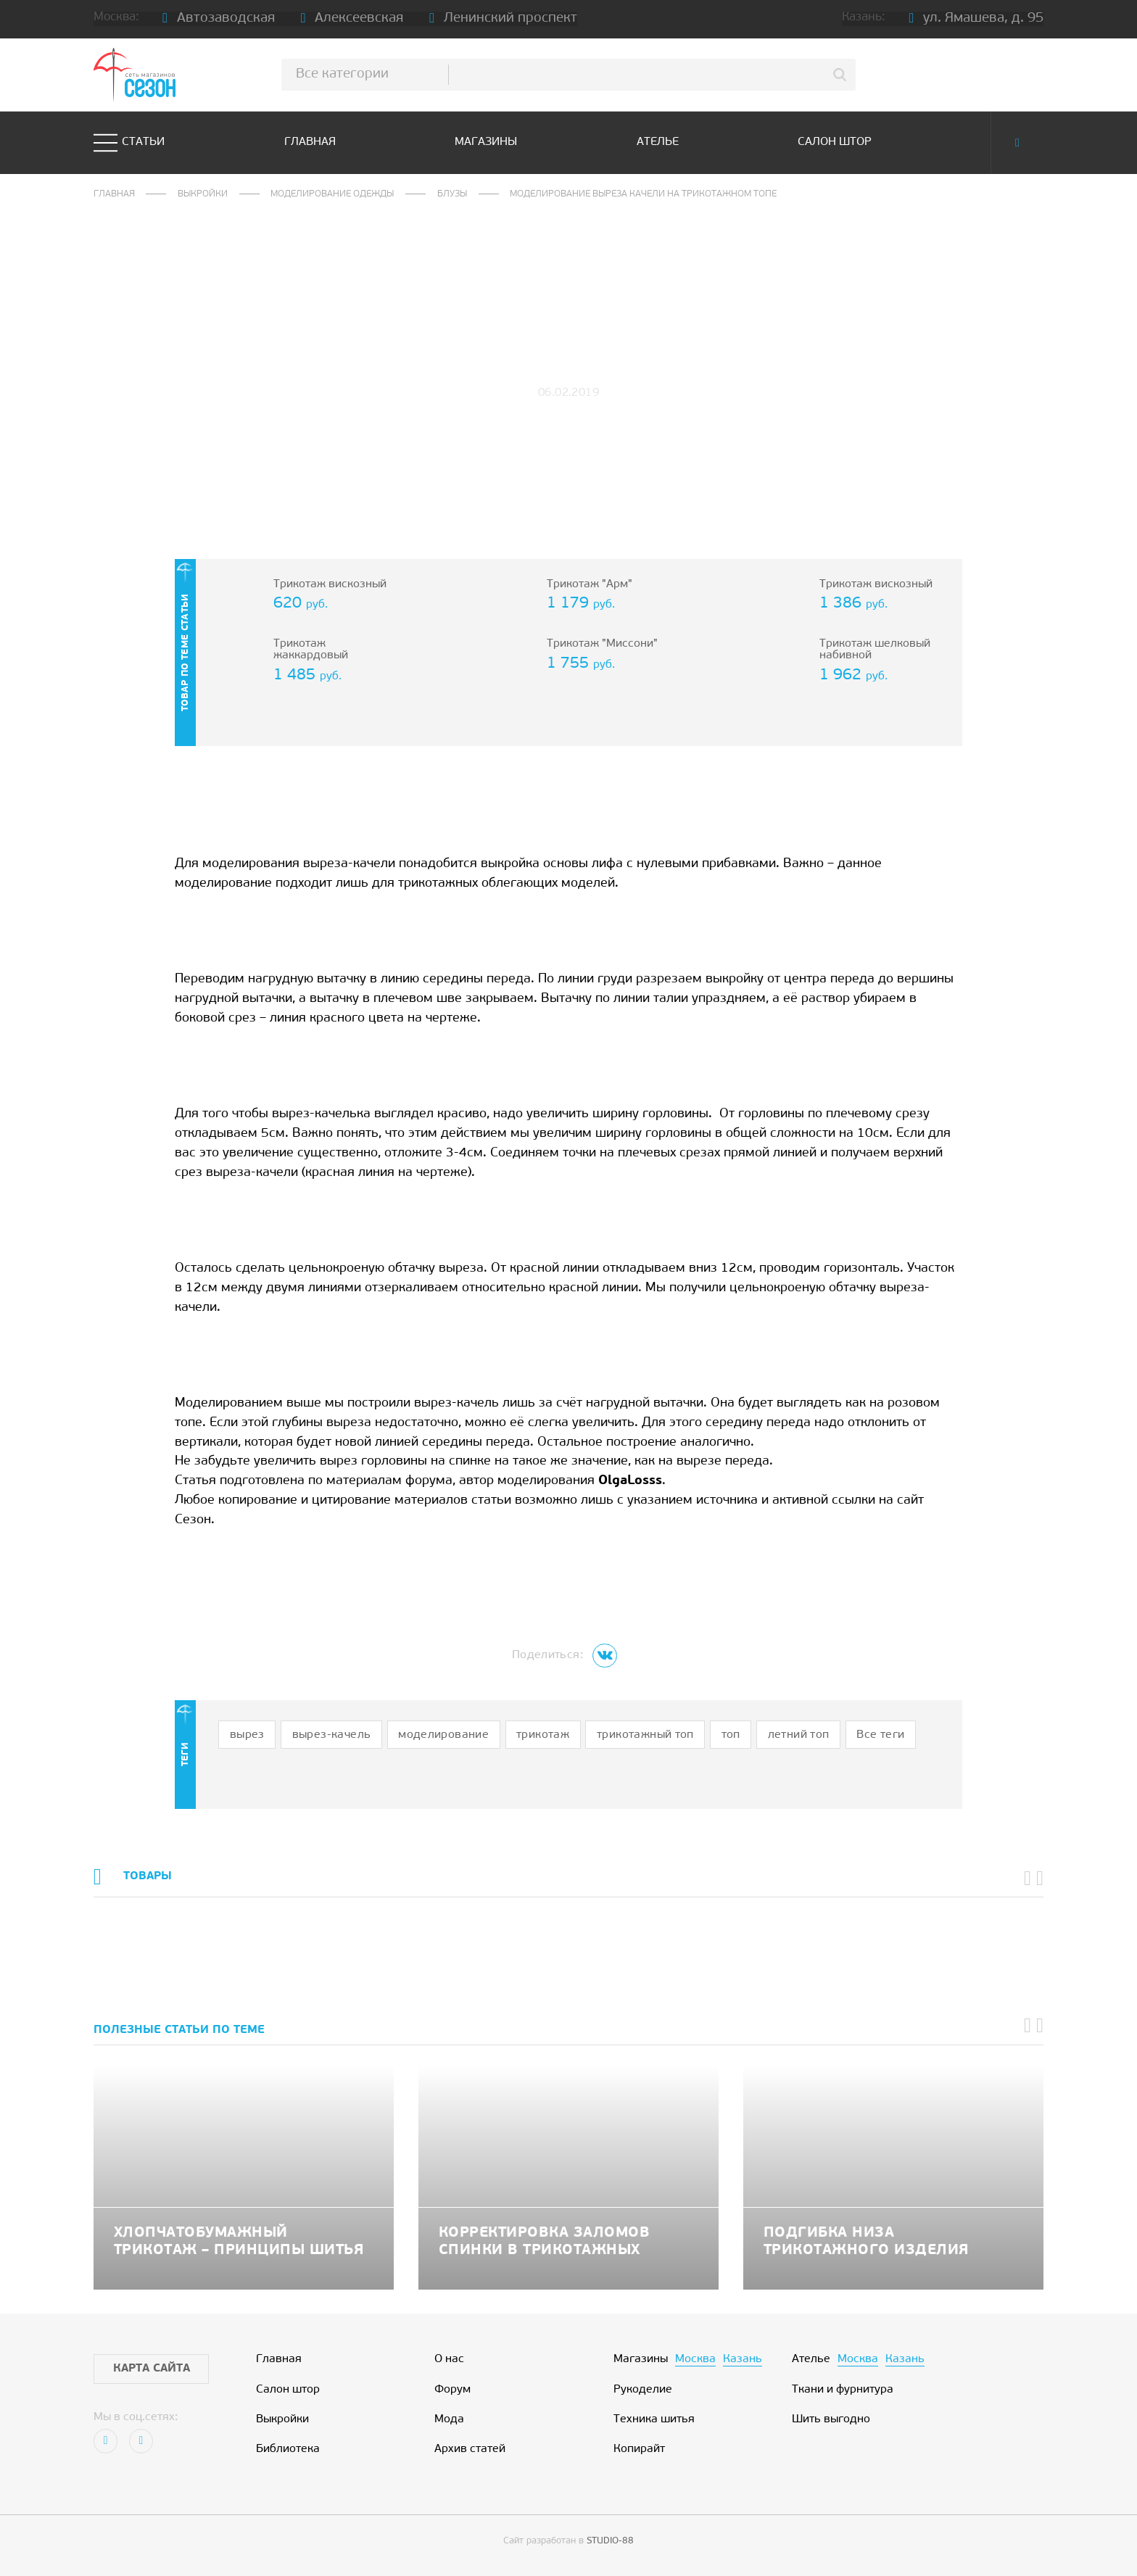 The image size is (1137, 2576). What do you see at coordinates (874, 650) in the screenshot?
I see `Трикотаж шелковый набивной` at bounding box center [874, 650].